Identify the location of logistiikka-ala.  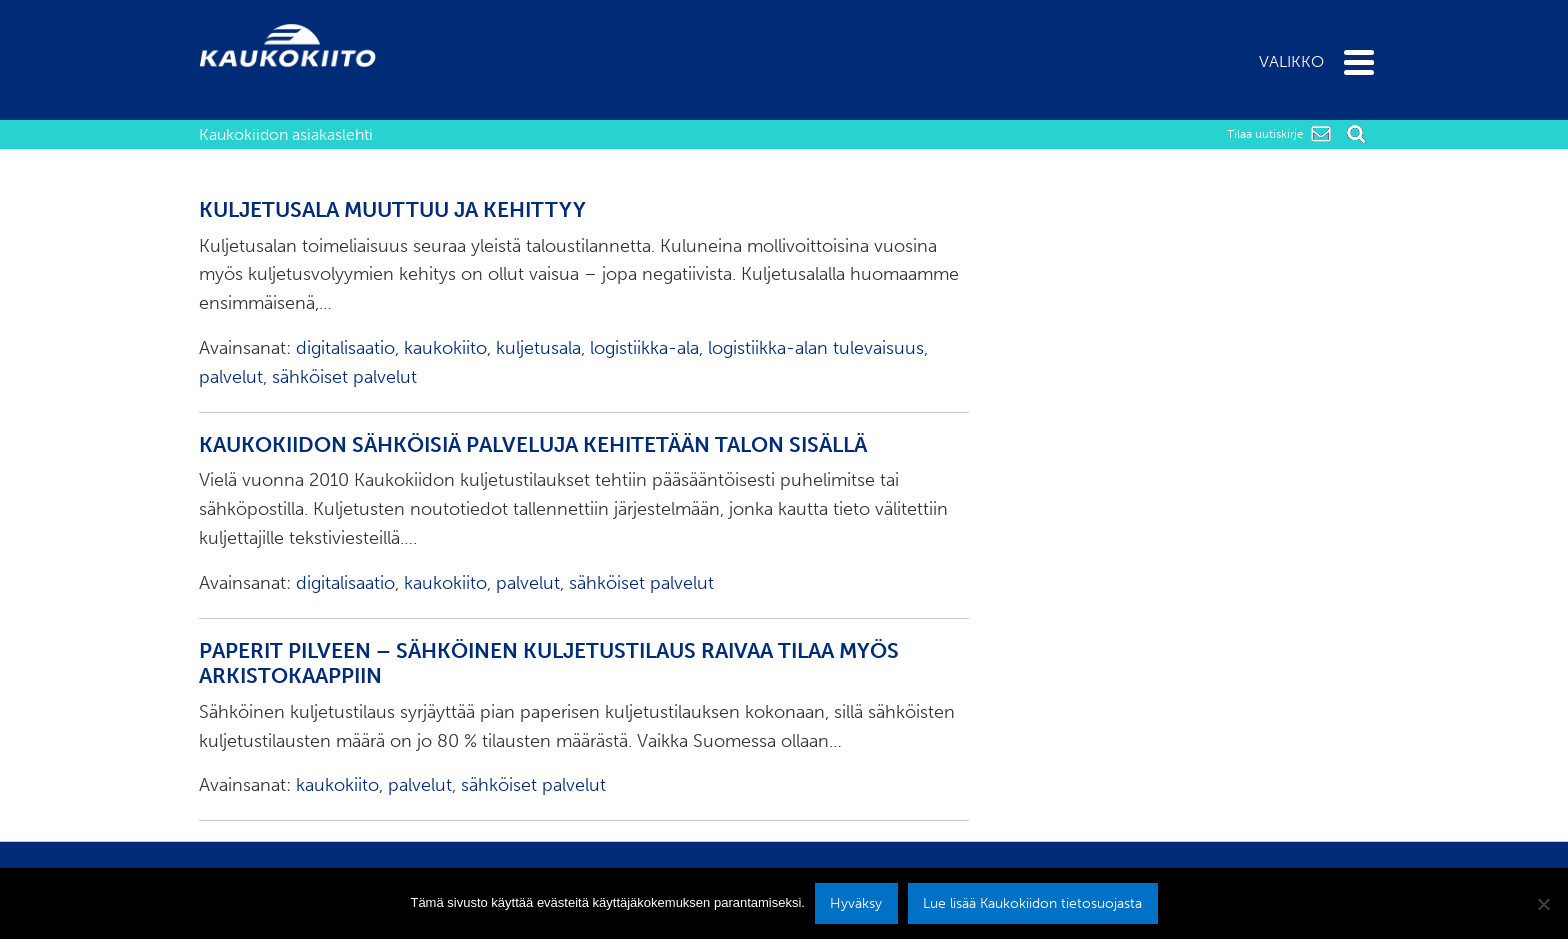
(644, 348).